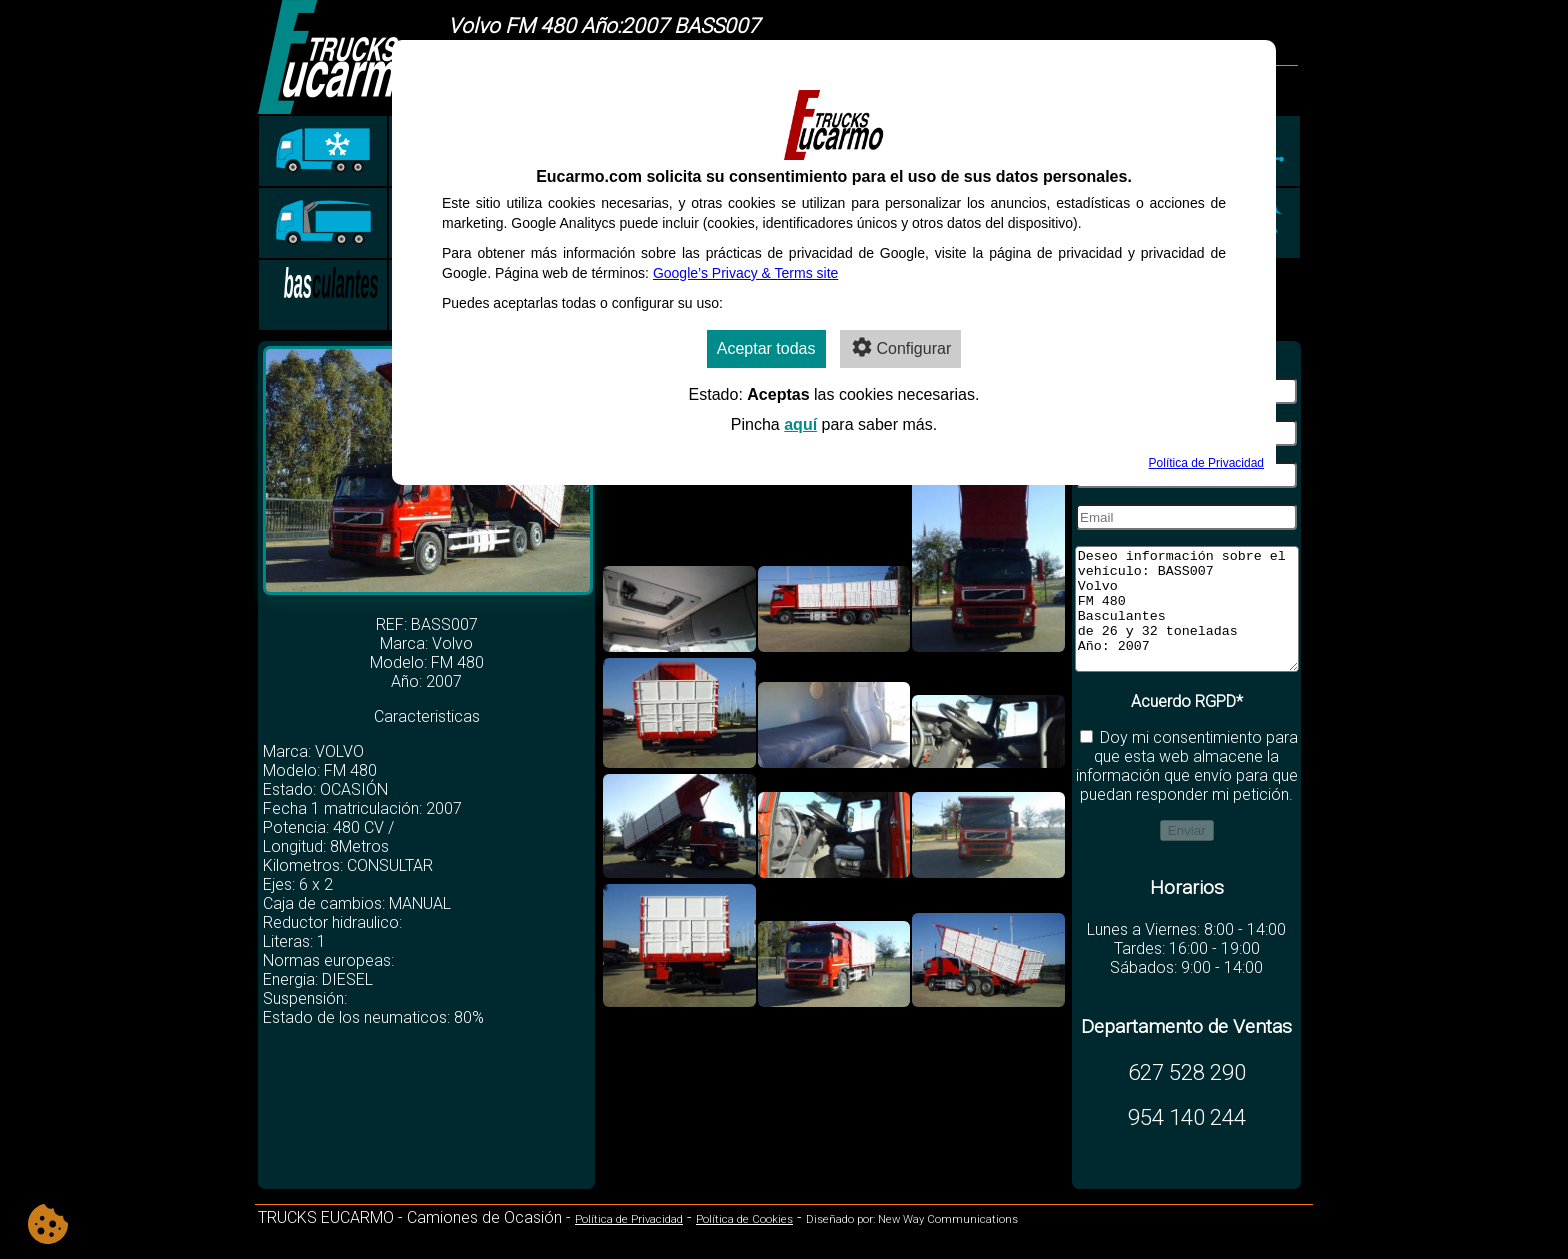 This screenshot has width=1568, height=1259. I want to click on Política de Privacidad, so click(629, 1243).